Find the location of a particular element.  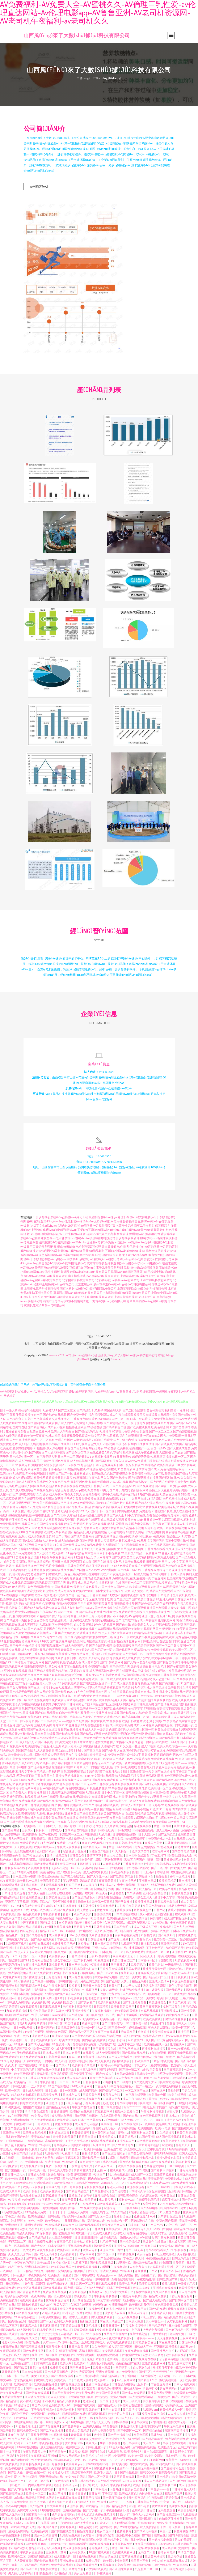

91操在线观看 is located at coordinates (51, 1730).